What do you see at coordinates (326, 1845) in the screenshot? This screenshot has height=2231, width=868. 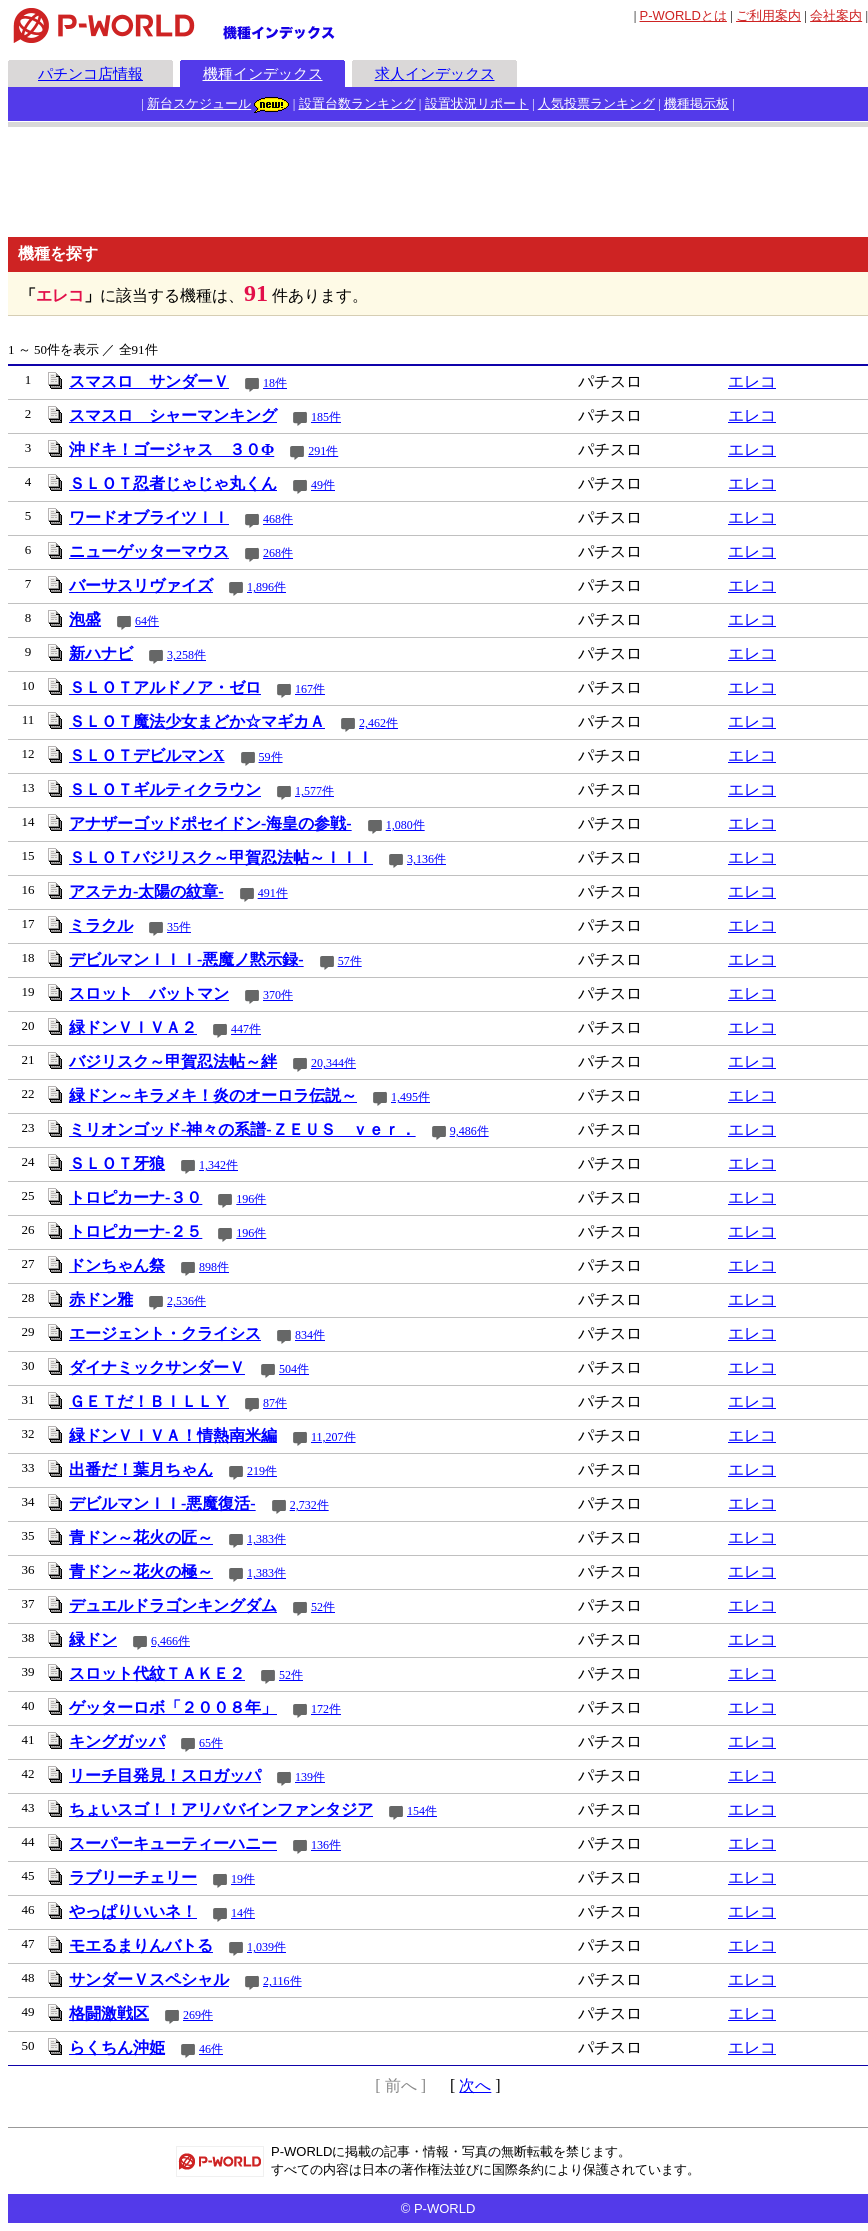 I see `136件` at bounding box center [326, 1845].